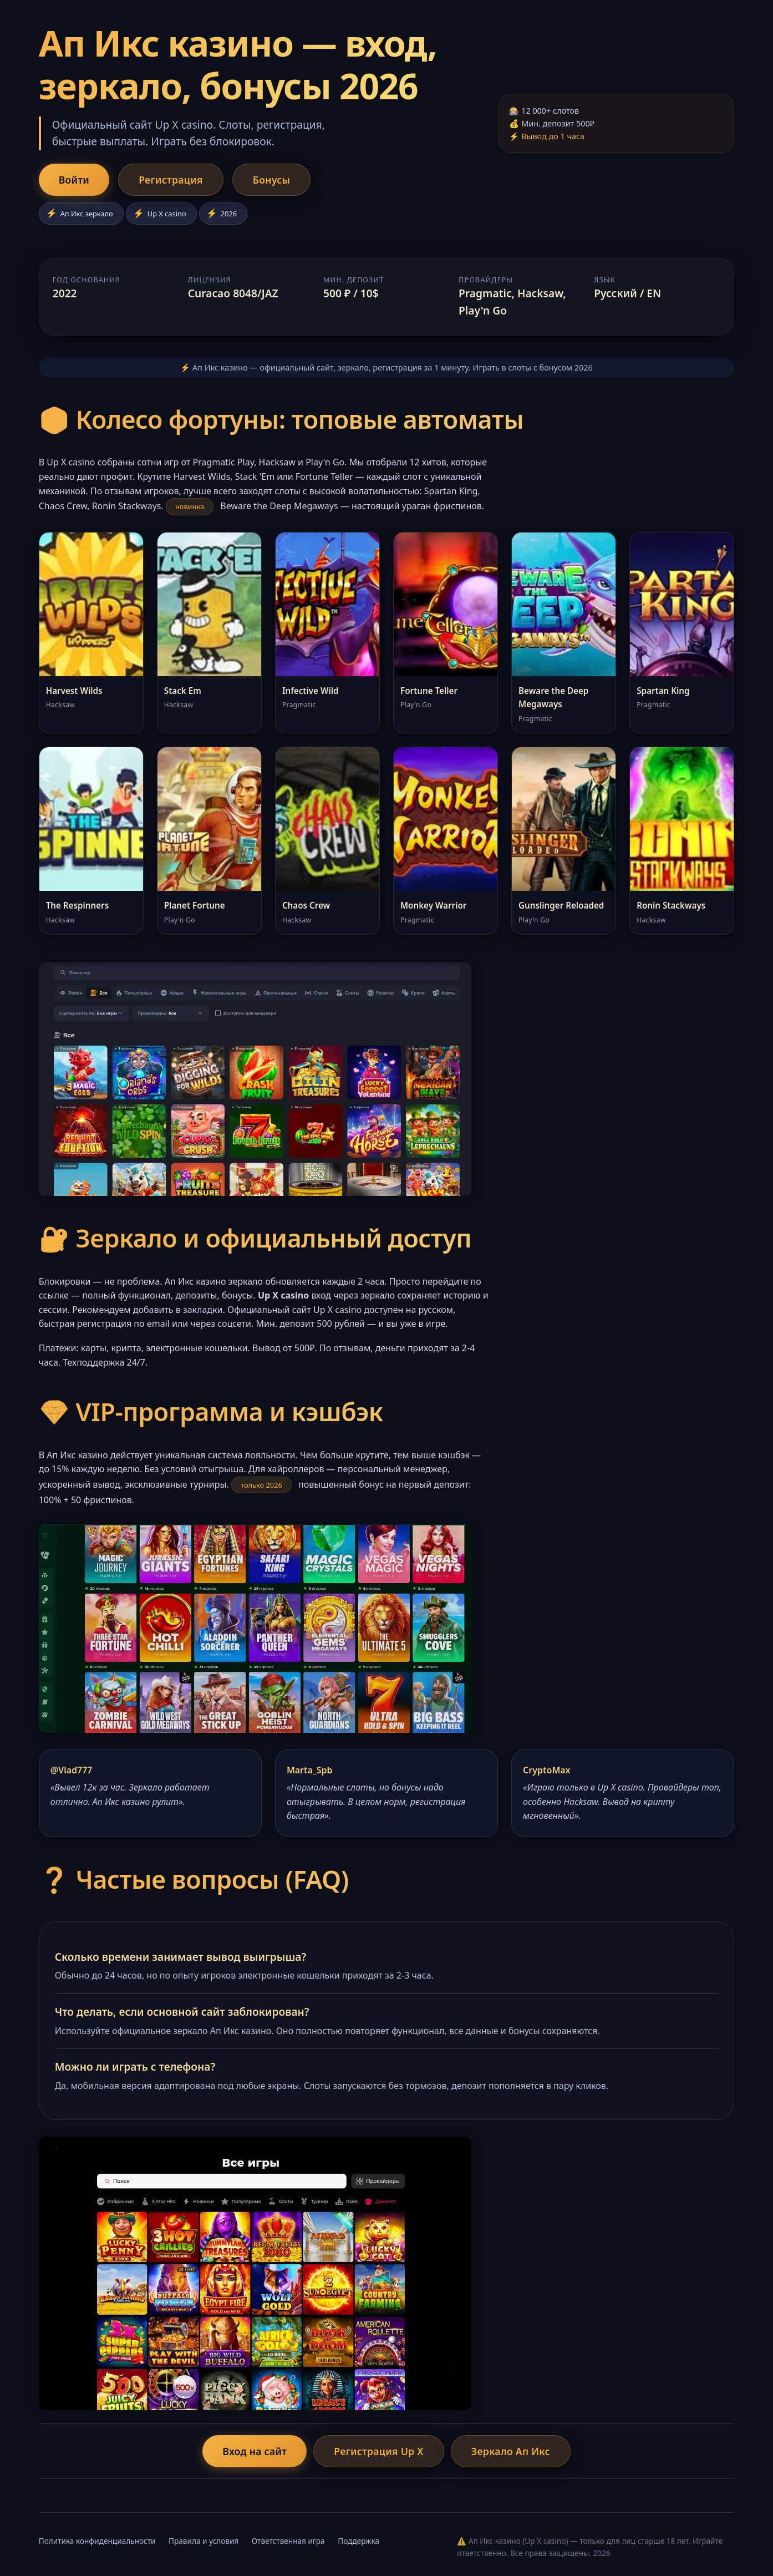 This screenshot has height=2576, width=773. What do you see at coordinates (74, 179) in the screenshot?
I see `Войти` at bounding box center [74, 179].